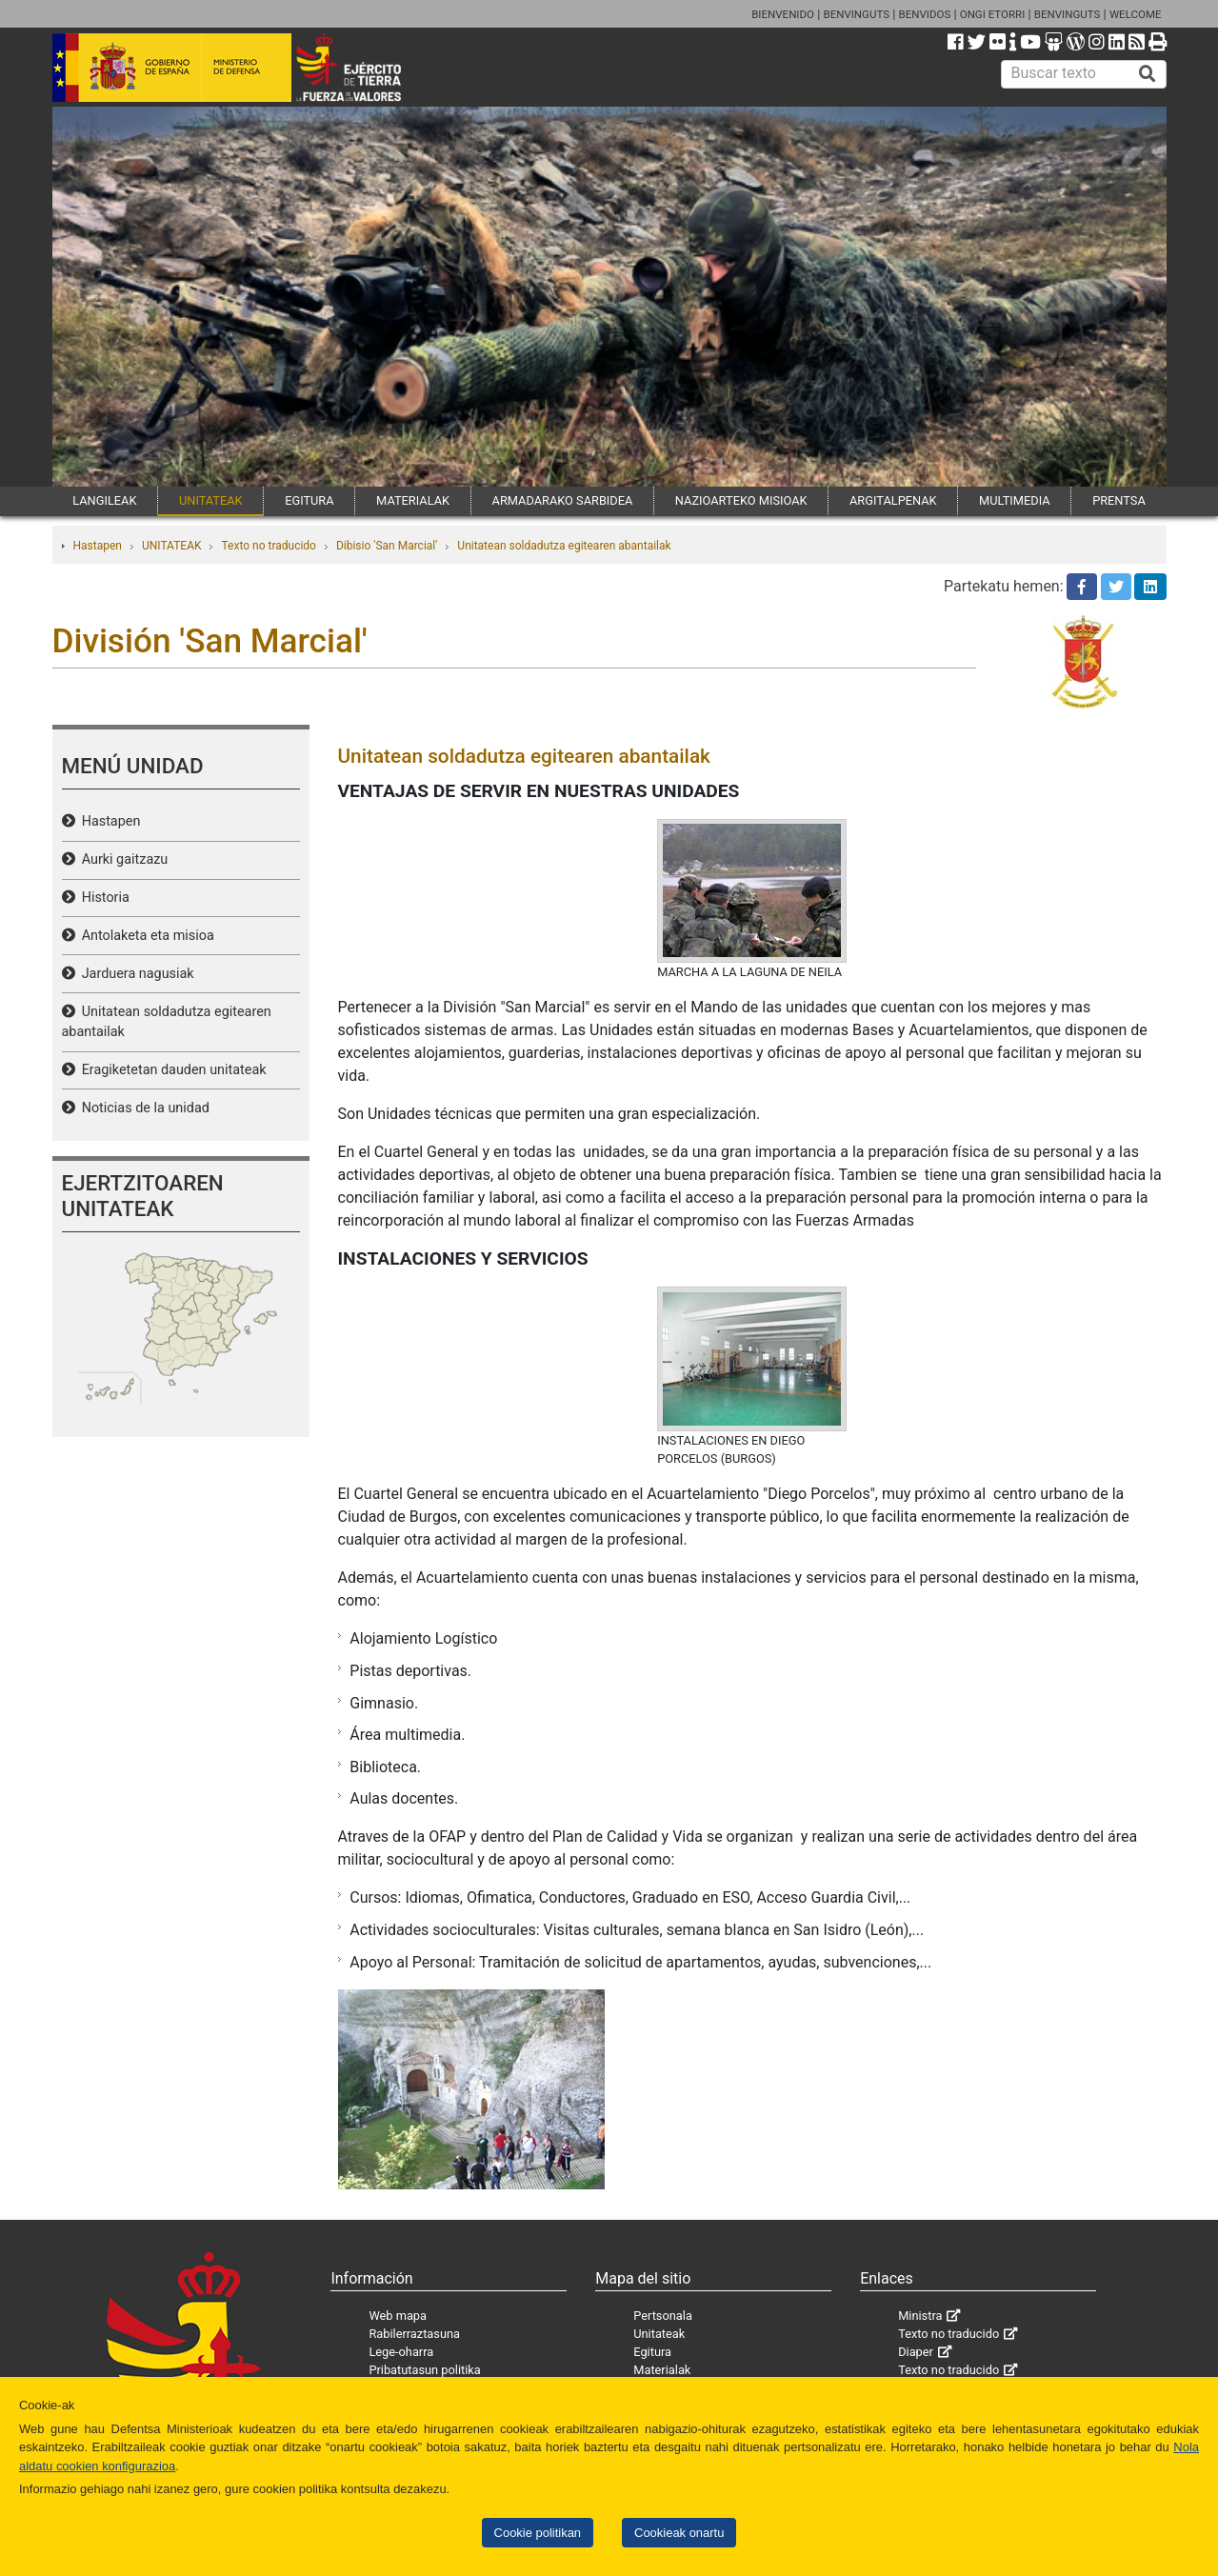 The width and height of the screenshot is (1218, 2576). Describe the element at coordinates (856, 14) in the screenshot. I see `BENVINGUTS` at that location.